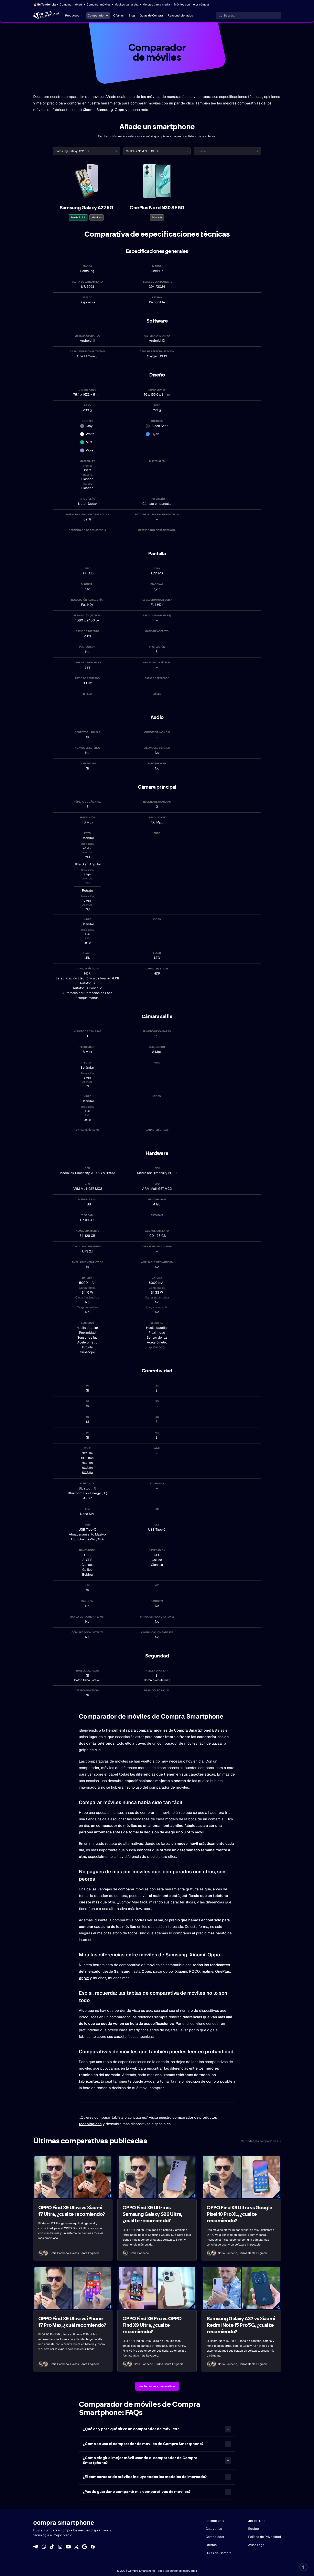 The image size is (314, 2576). I want to click on Aviso Legal, so click(256, 2545).